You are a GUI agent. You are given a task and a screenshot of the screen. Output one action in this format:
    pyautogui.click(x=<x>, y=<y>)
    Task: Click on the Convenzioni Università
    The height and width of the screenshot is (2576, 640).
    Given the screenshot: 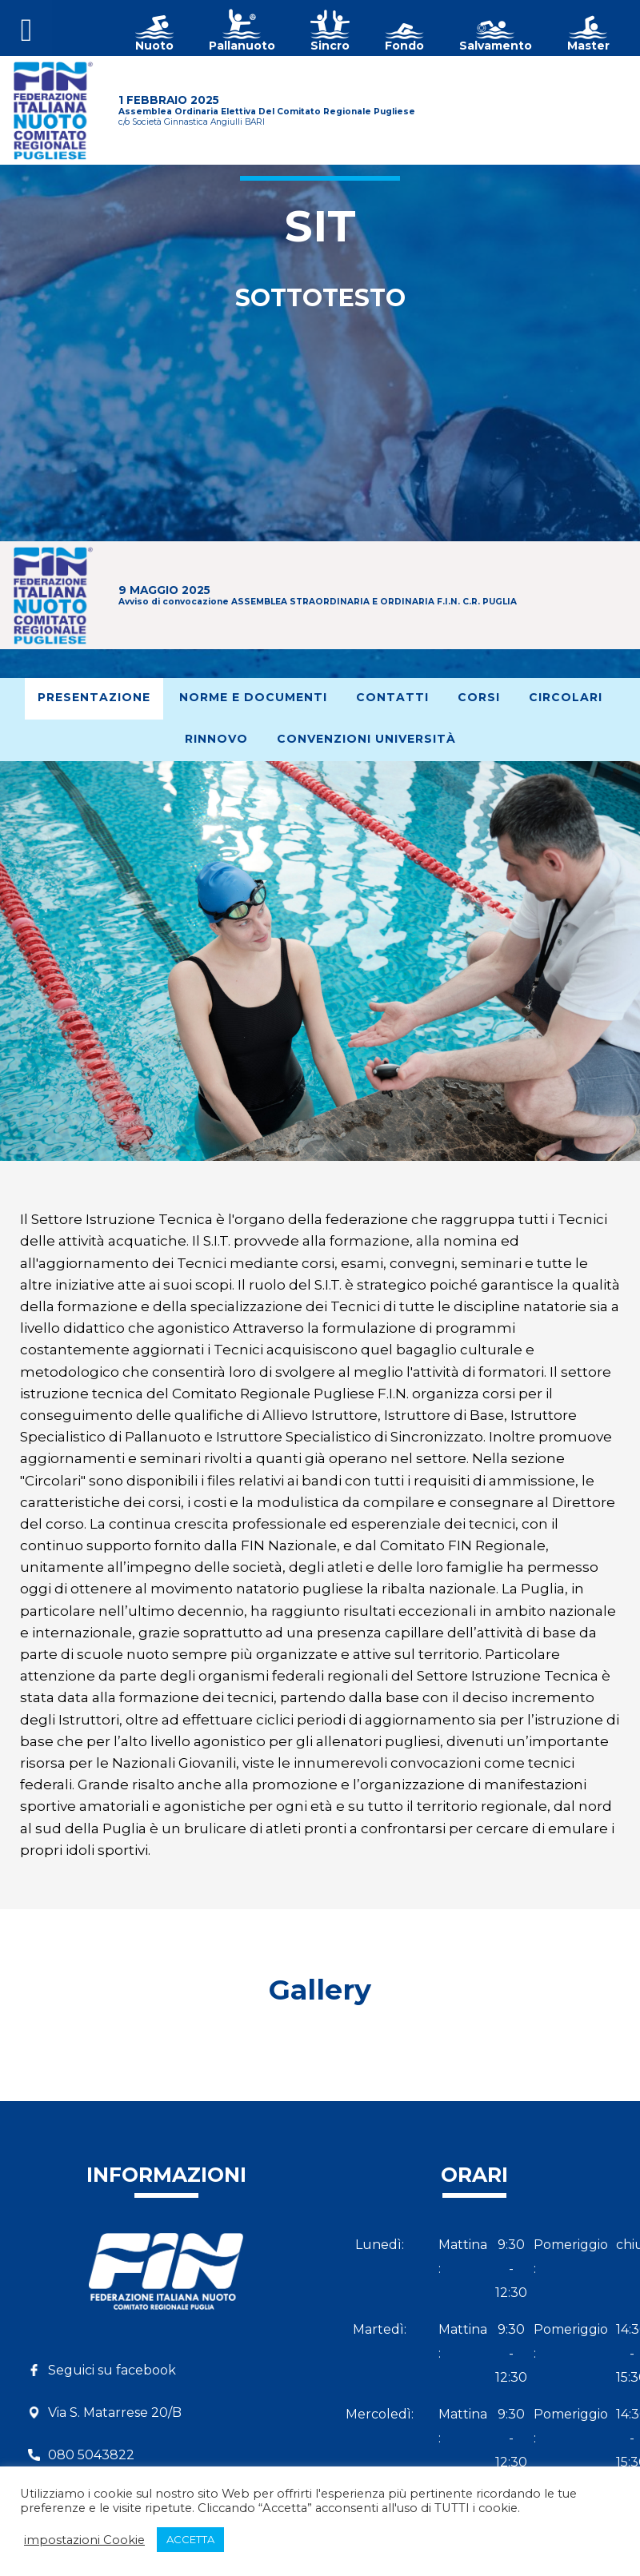 What is the action you would take?
    pyautogui.click(x=366, y=739)
    